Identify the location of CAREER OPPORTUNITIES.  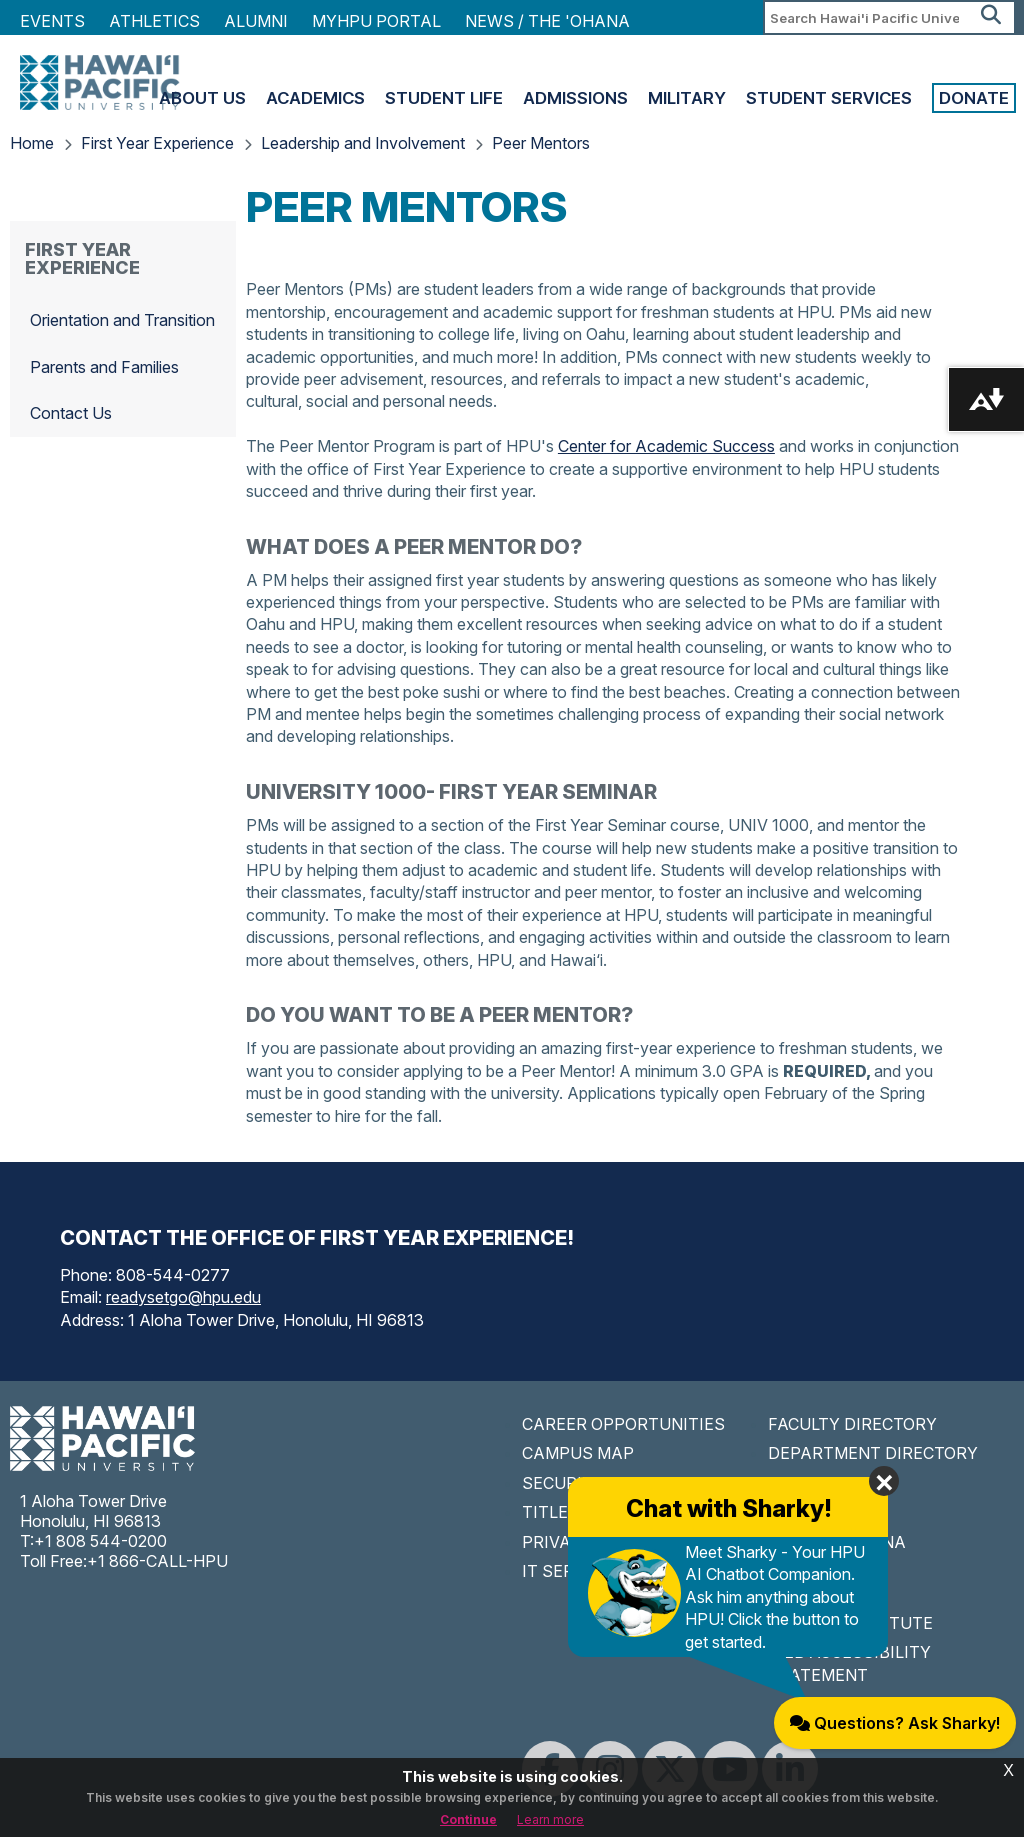
(623, 1424).